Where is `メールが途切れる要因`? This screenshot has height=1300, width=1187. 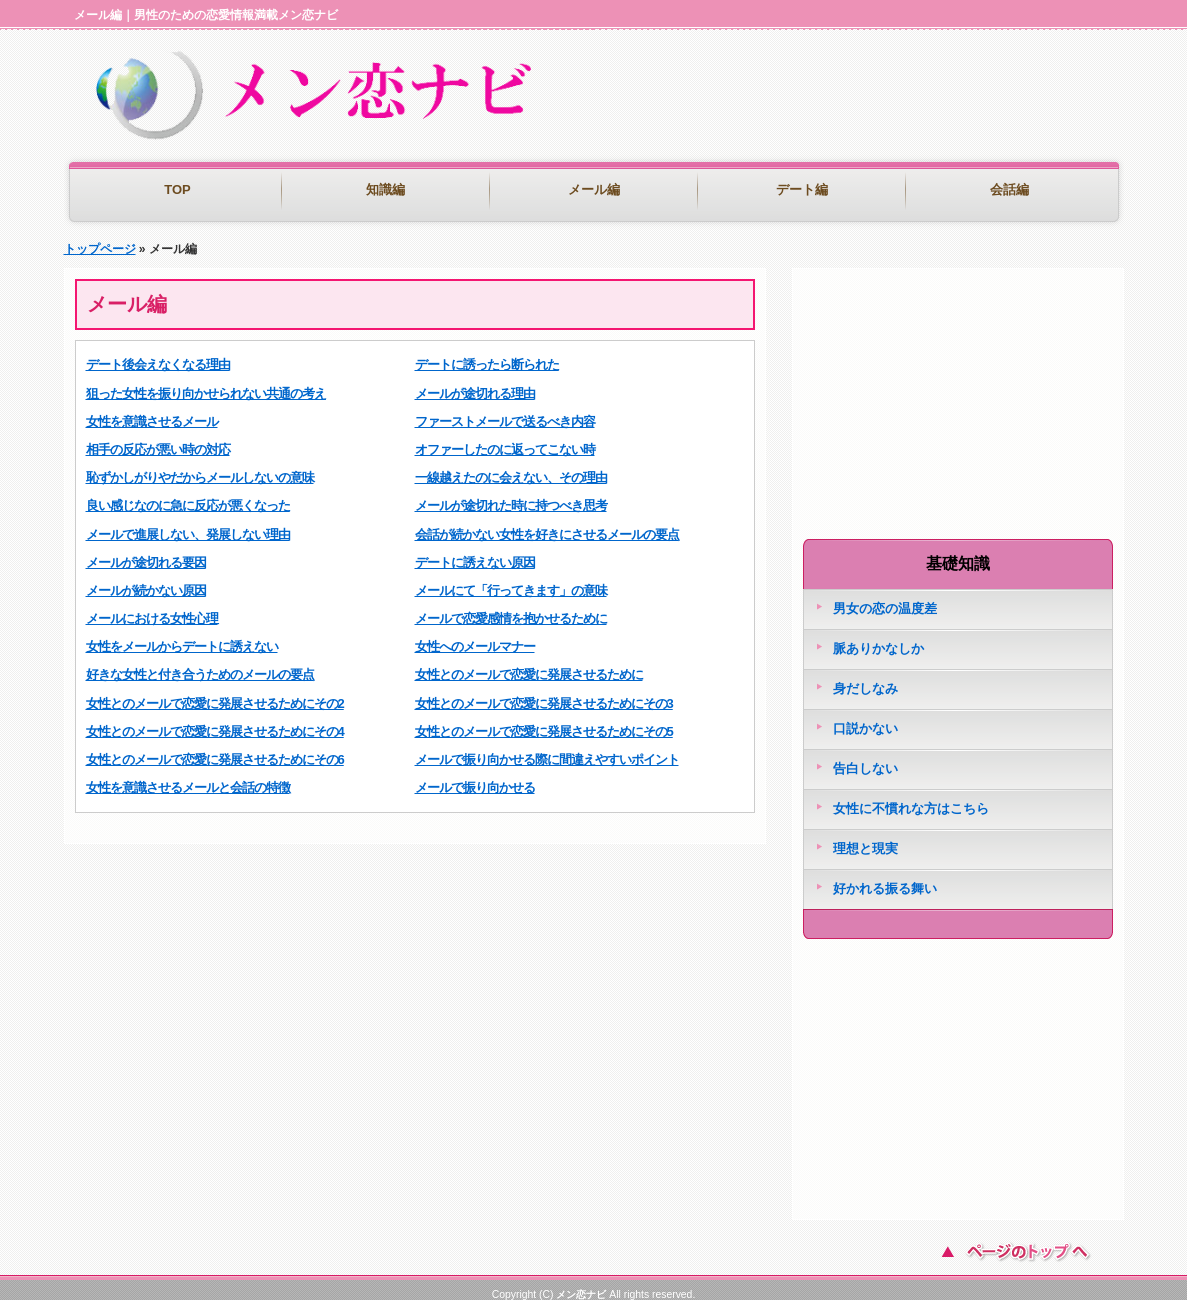
メールが途切れる要因 is located at coordinates (146, 552).